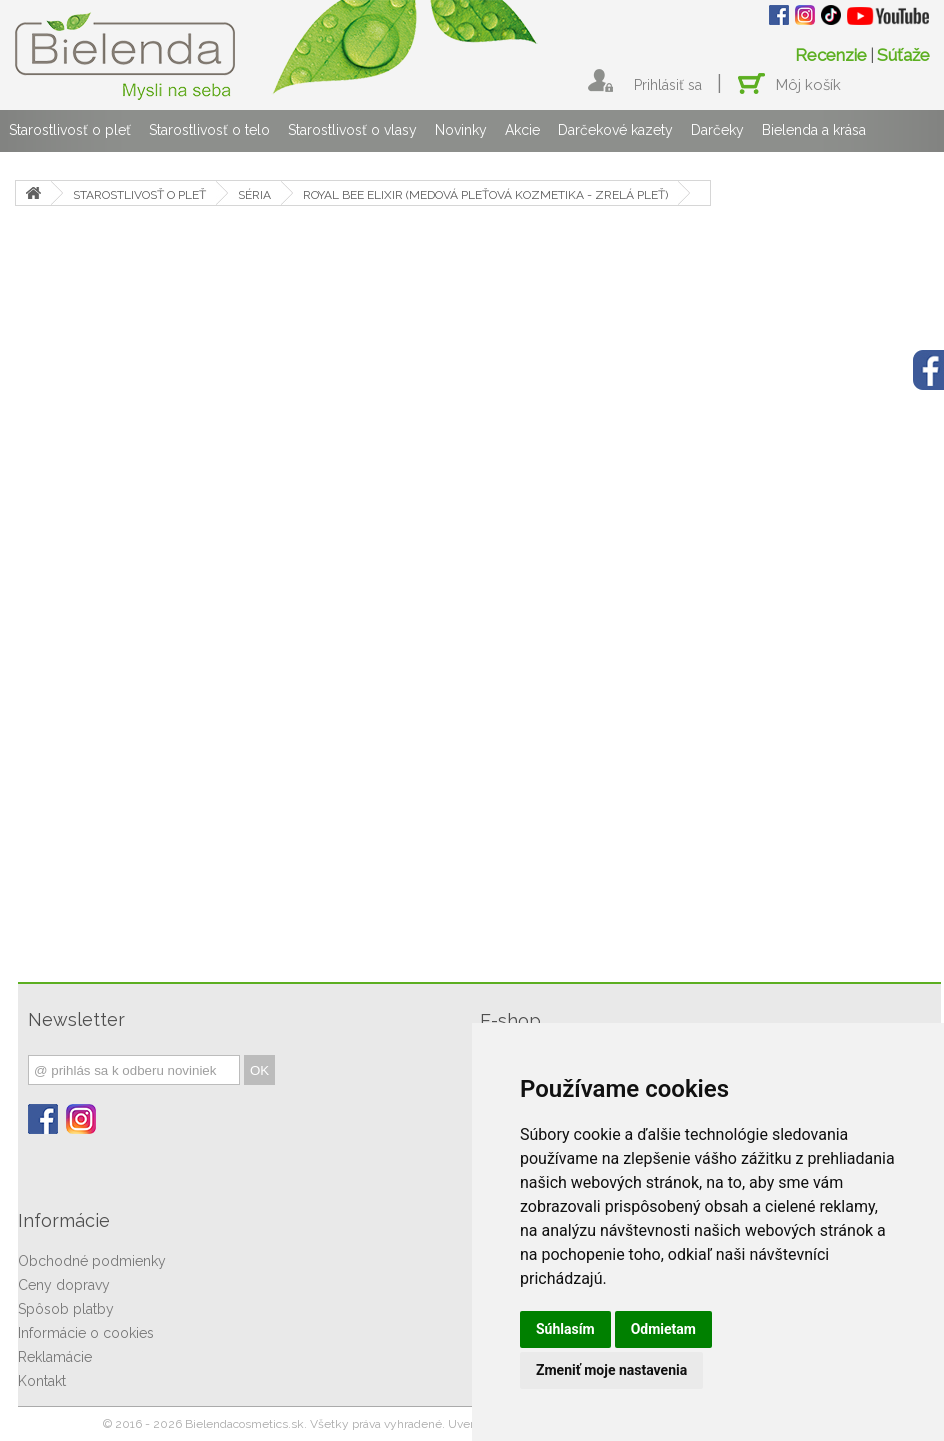 This screenshot has width=944, height=1441. I want to click on Reklamácie, so click(55, 1357).